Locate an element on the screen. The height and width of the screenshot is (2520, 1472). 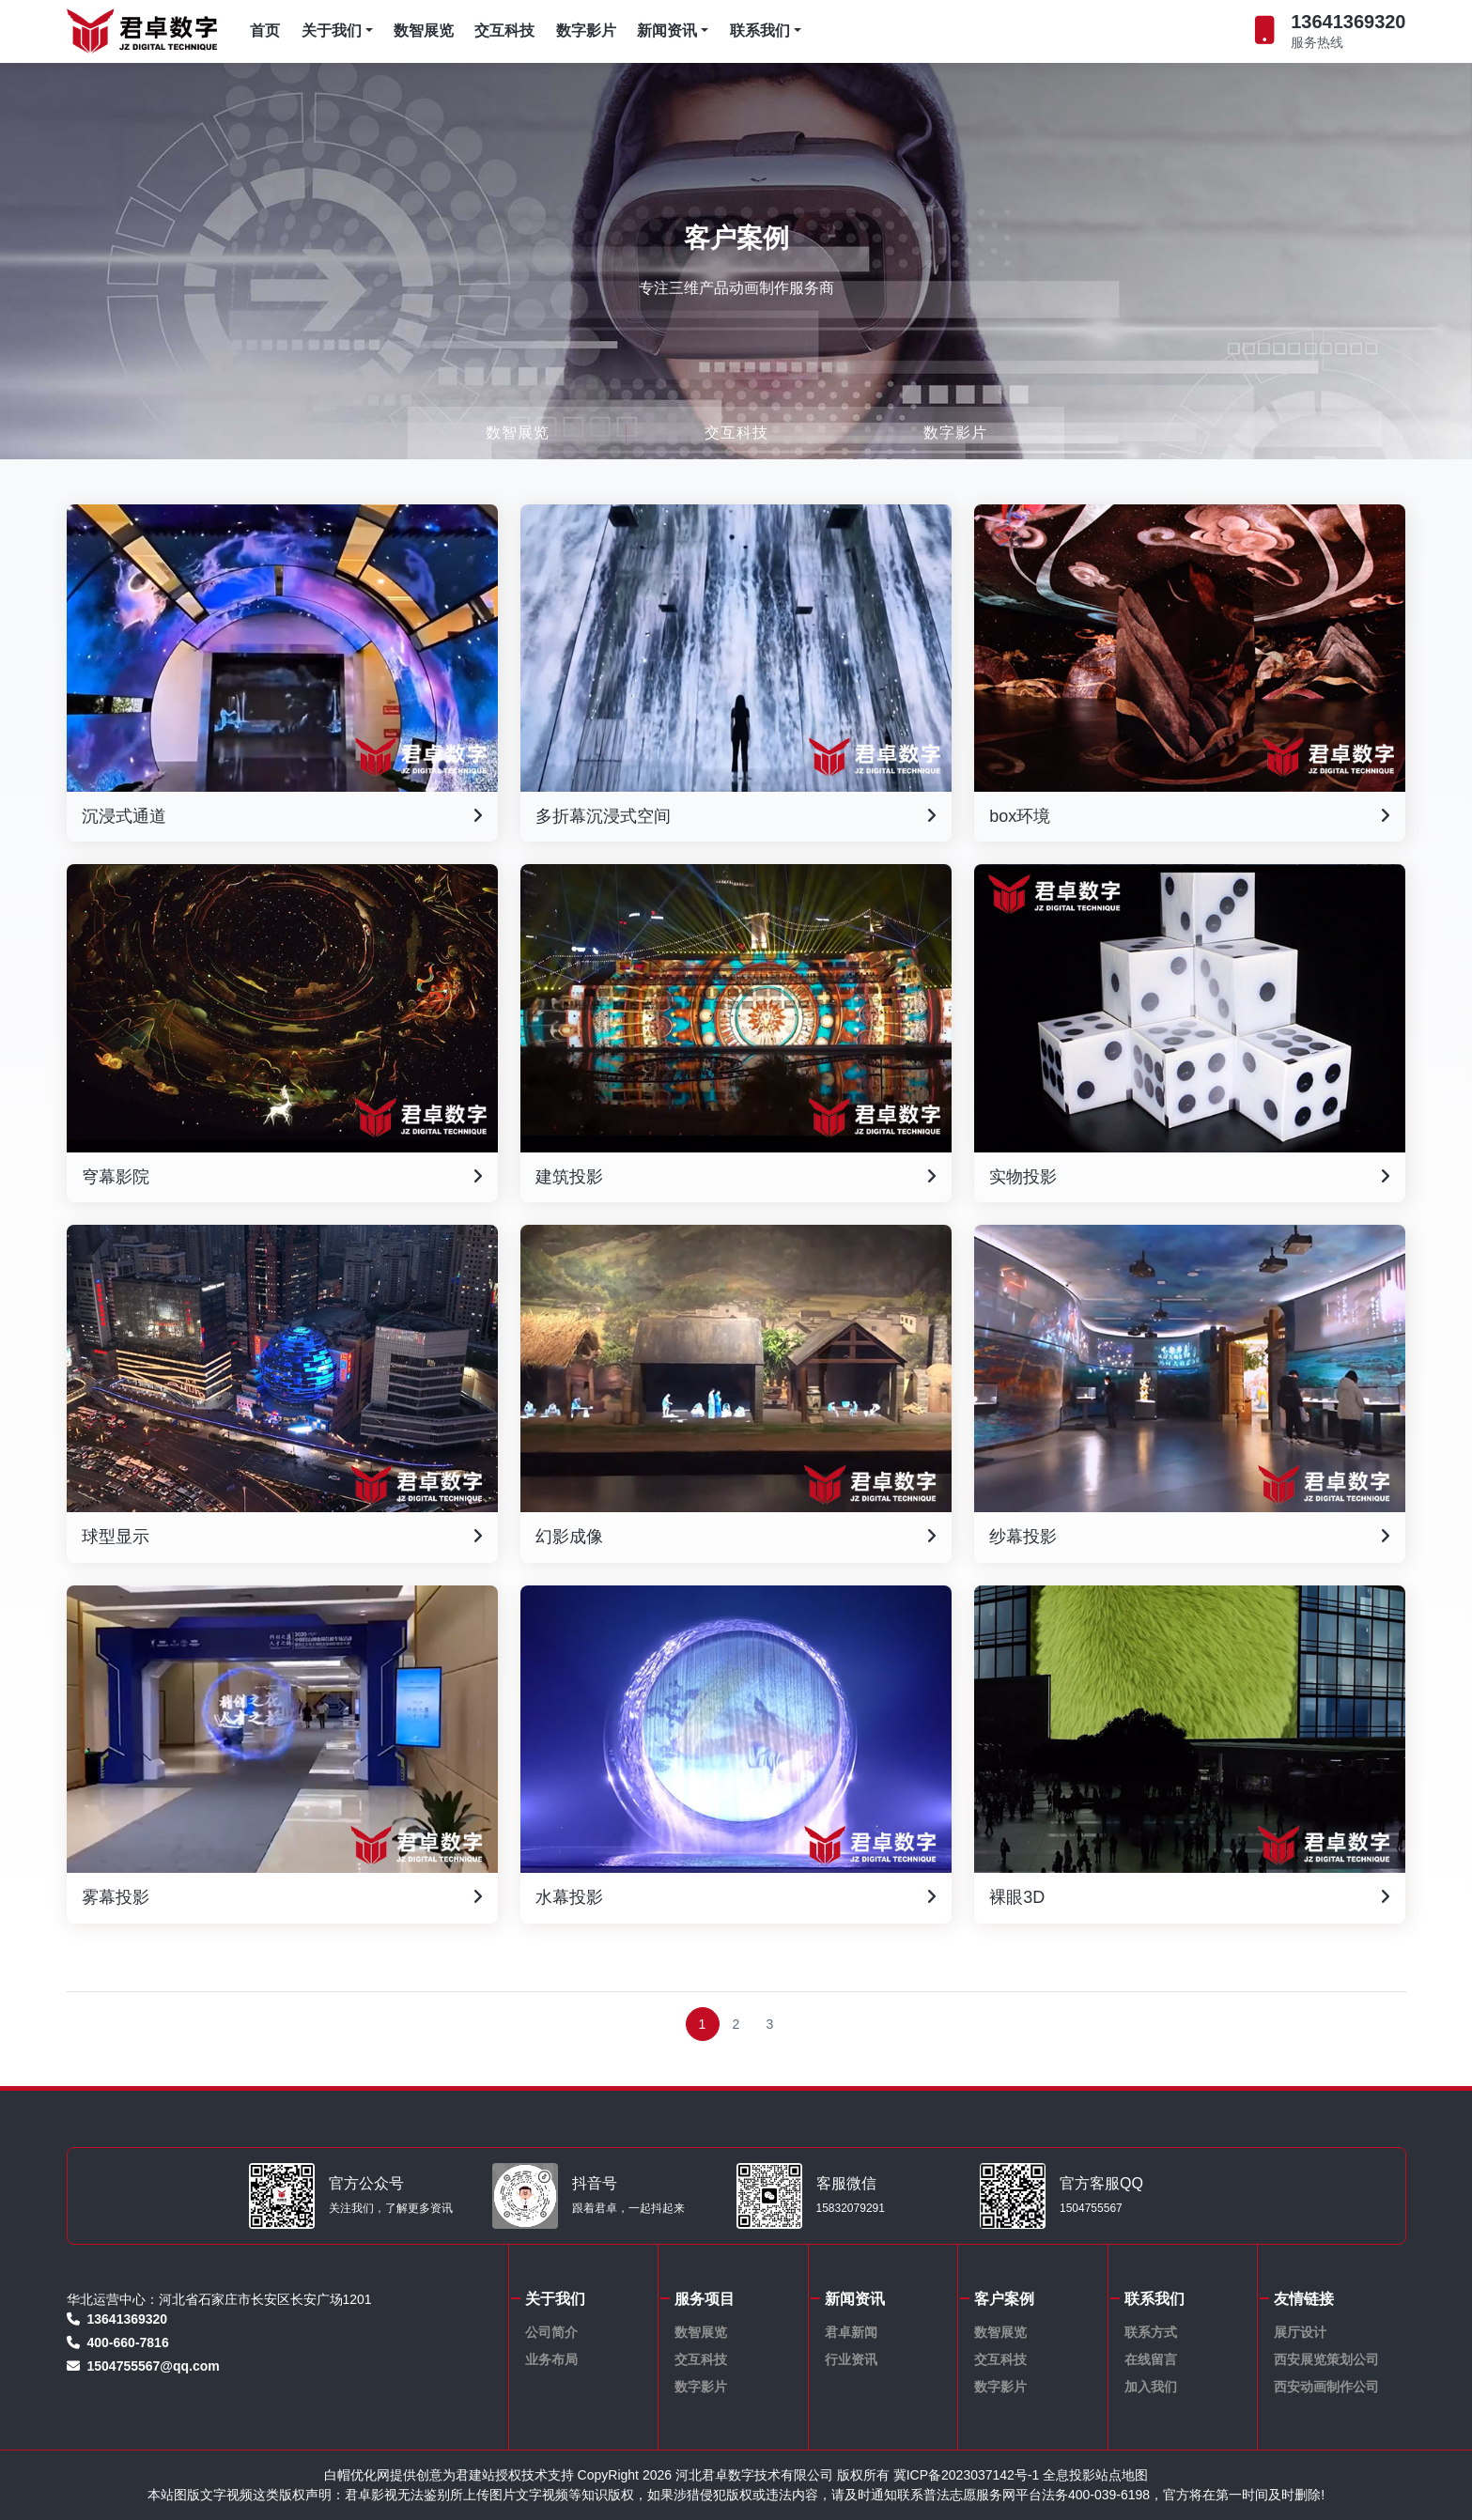
数智展览 is located at coordinates (424, 31).